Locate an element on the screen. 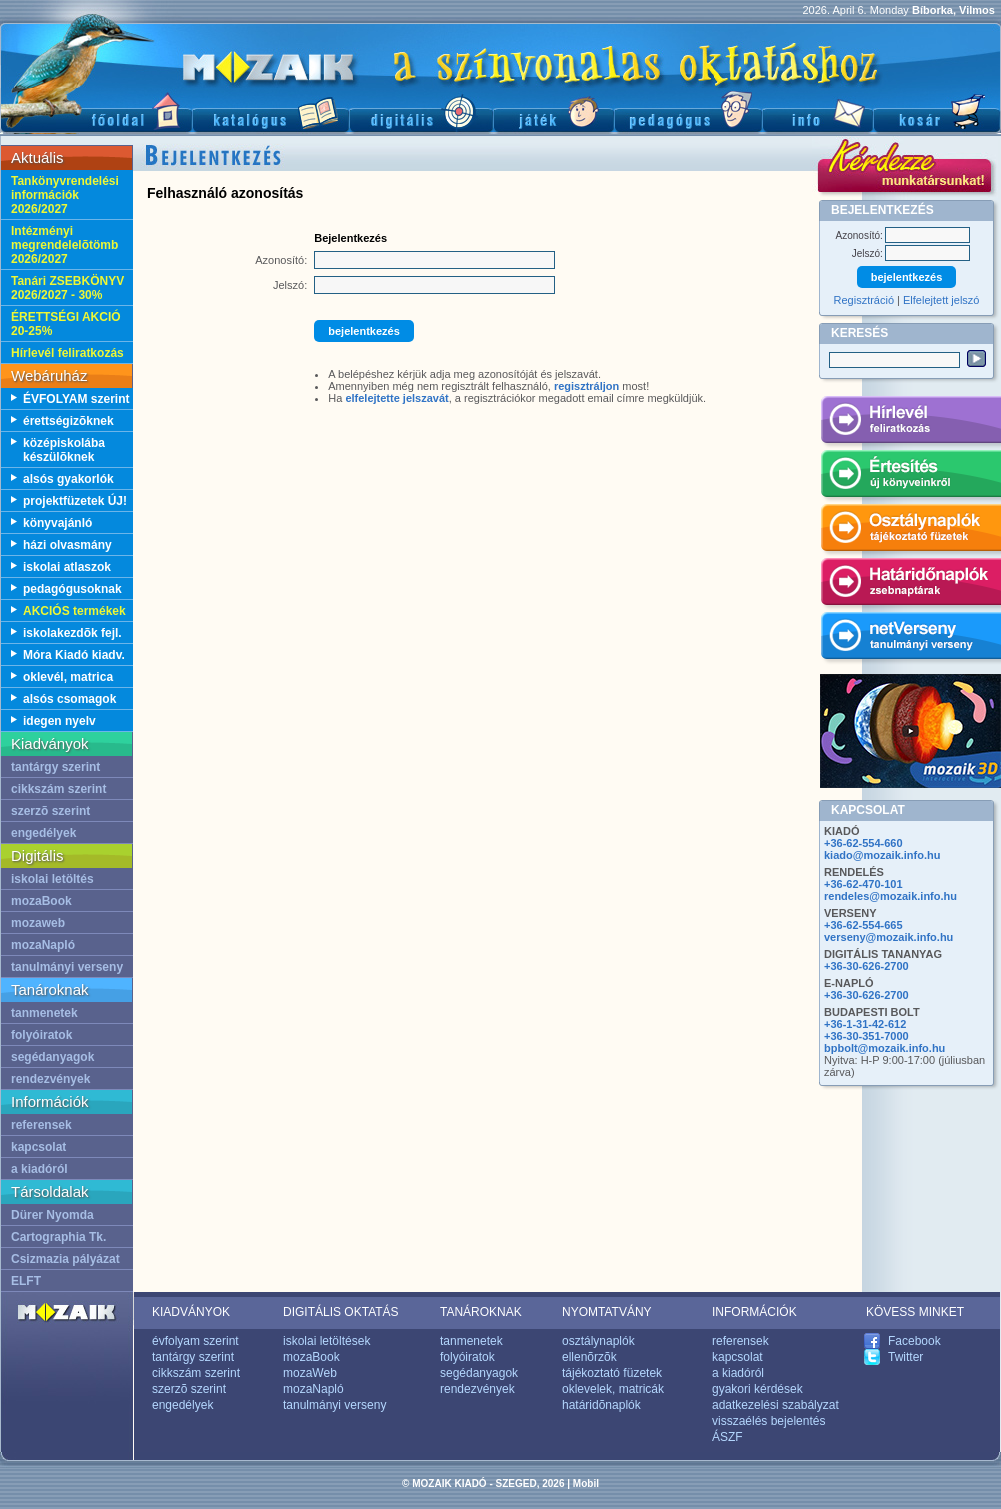 The width and height of the screenshot is (1001, 1509). Facebook is located at coordinates (914, 1341).